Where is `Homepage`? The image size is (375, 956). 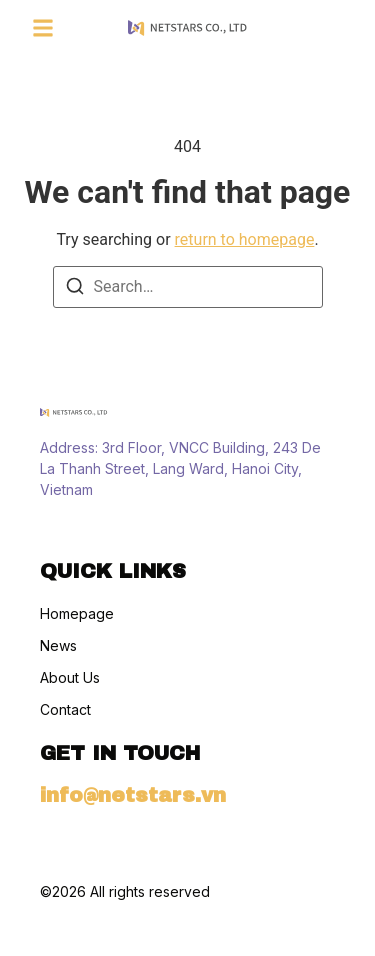
Homepage is located at coordinates (77, 614).